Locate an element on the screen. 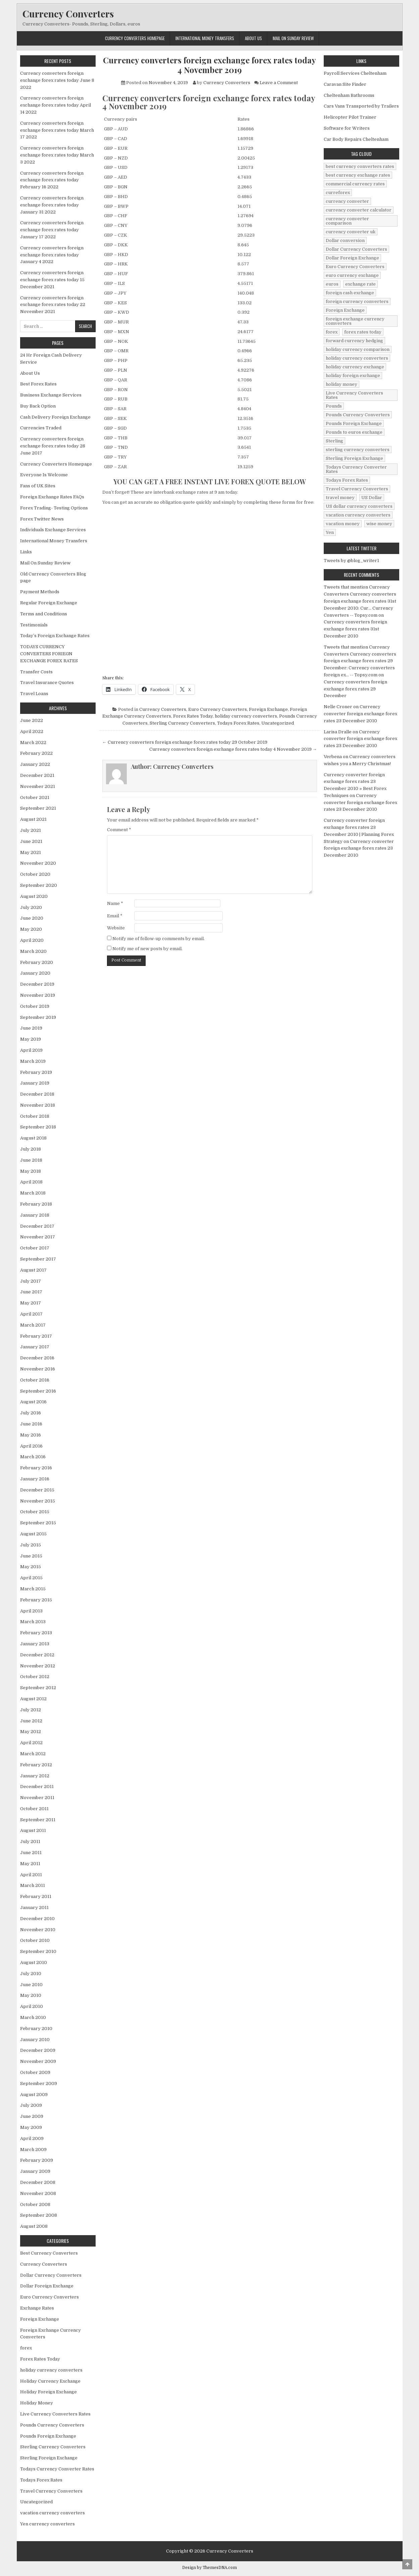  March 2010 is located at coordinates (33, 2017).